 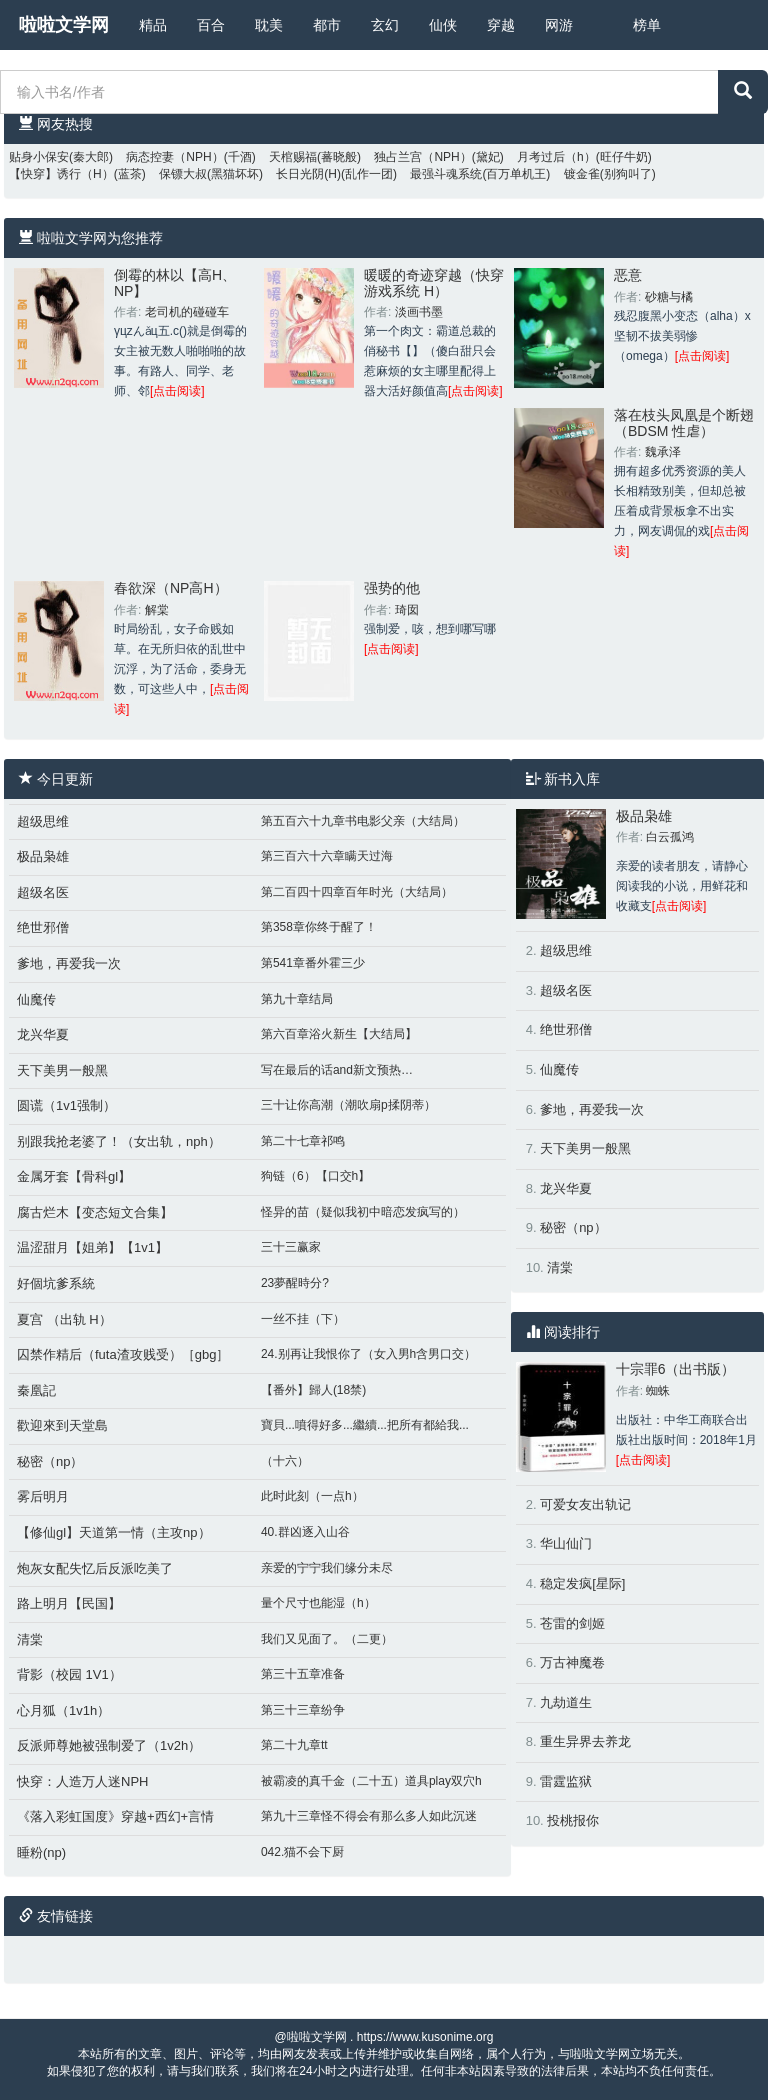 I want to click on 三十让你高潮（潮吹扇p揉阴蒂）, so click(x=348, y=1105).